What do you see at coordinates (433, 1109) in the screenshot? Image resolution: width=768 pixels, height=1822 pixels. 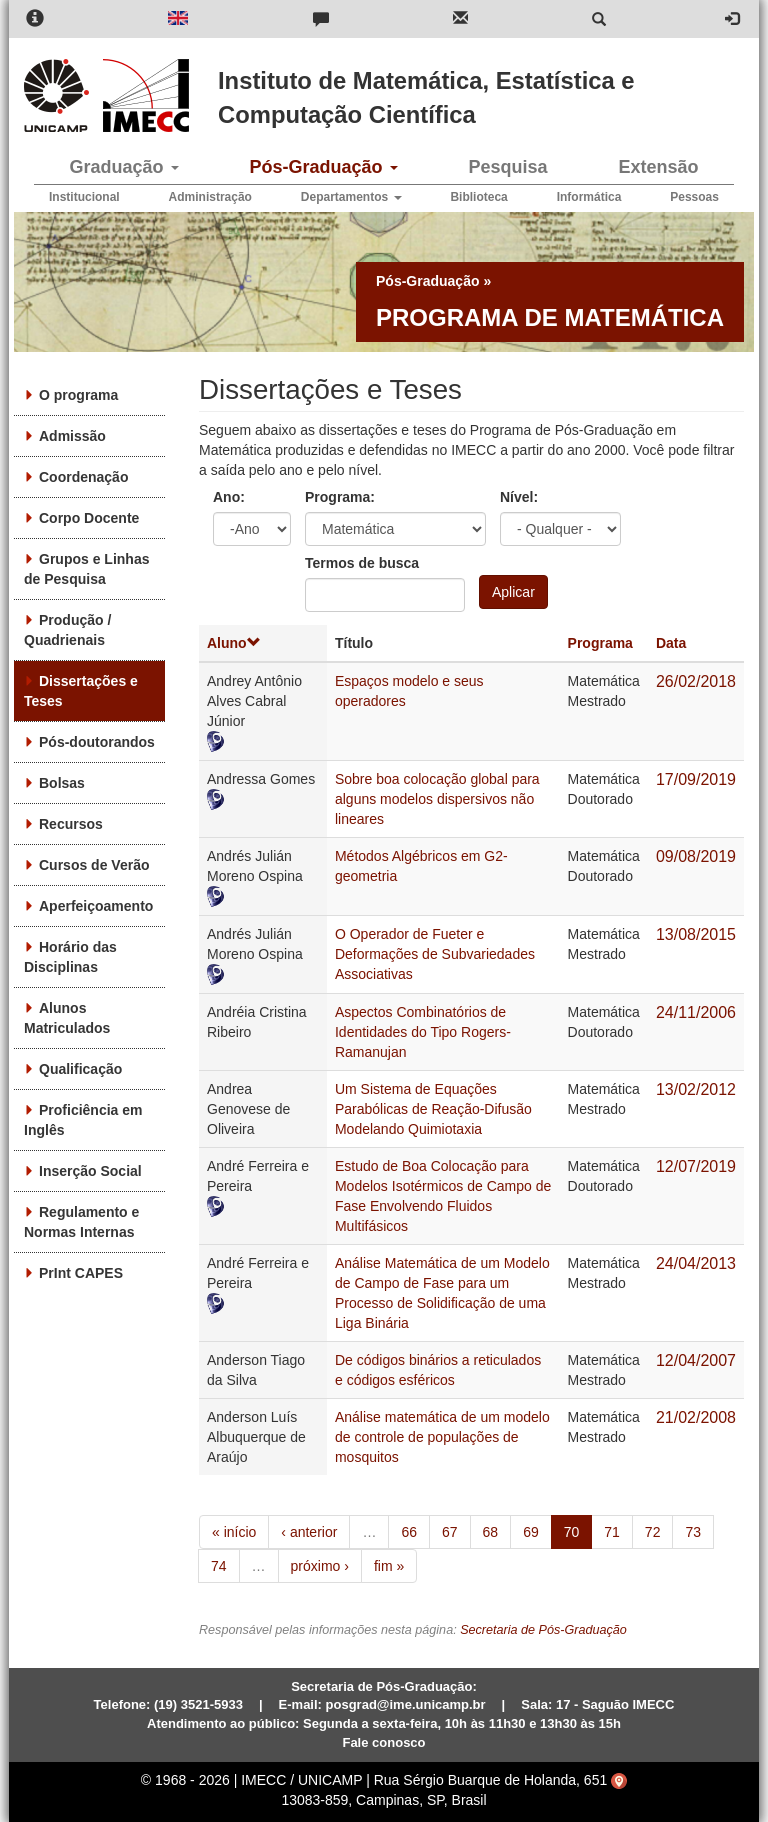 I see `Um Sistema de Equações Parabólicas de Reação-Difusão Modelando Quimiotaxia` at bounding box center [433, 1109].